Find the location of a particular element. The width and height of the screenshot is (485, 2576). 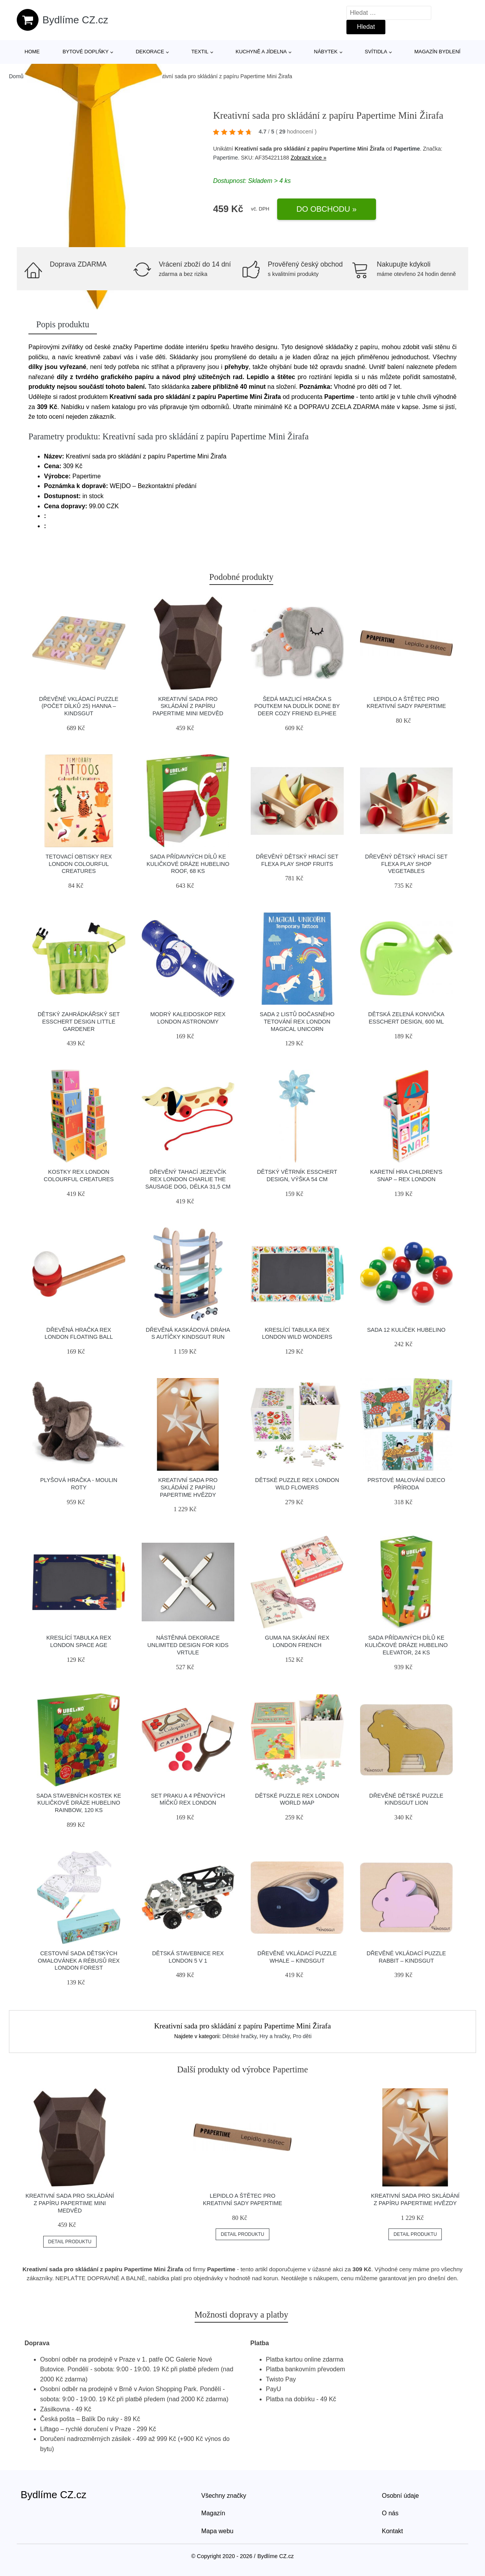

Home is located at coordinates (32, 51).